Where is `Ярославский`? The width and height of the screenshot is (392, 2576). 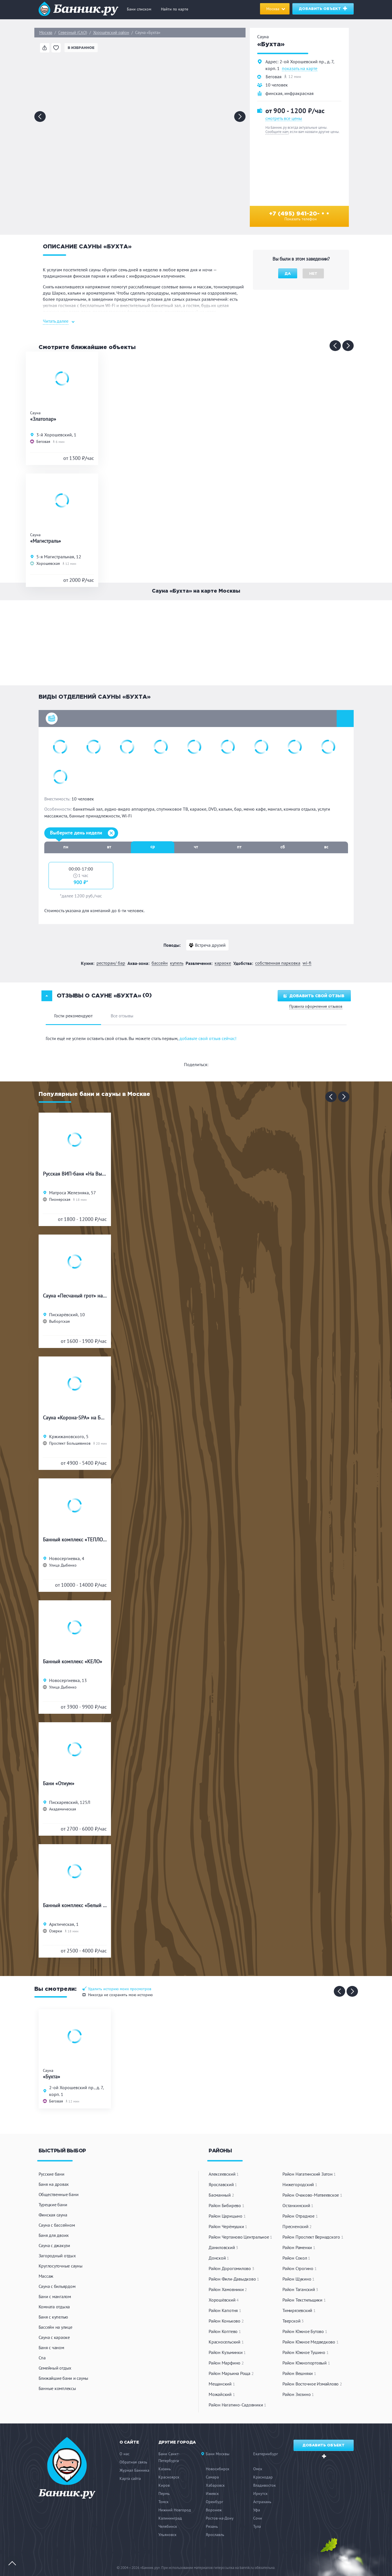 Ярославский is located at coordinates (223, 2184).